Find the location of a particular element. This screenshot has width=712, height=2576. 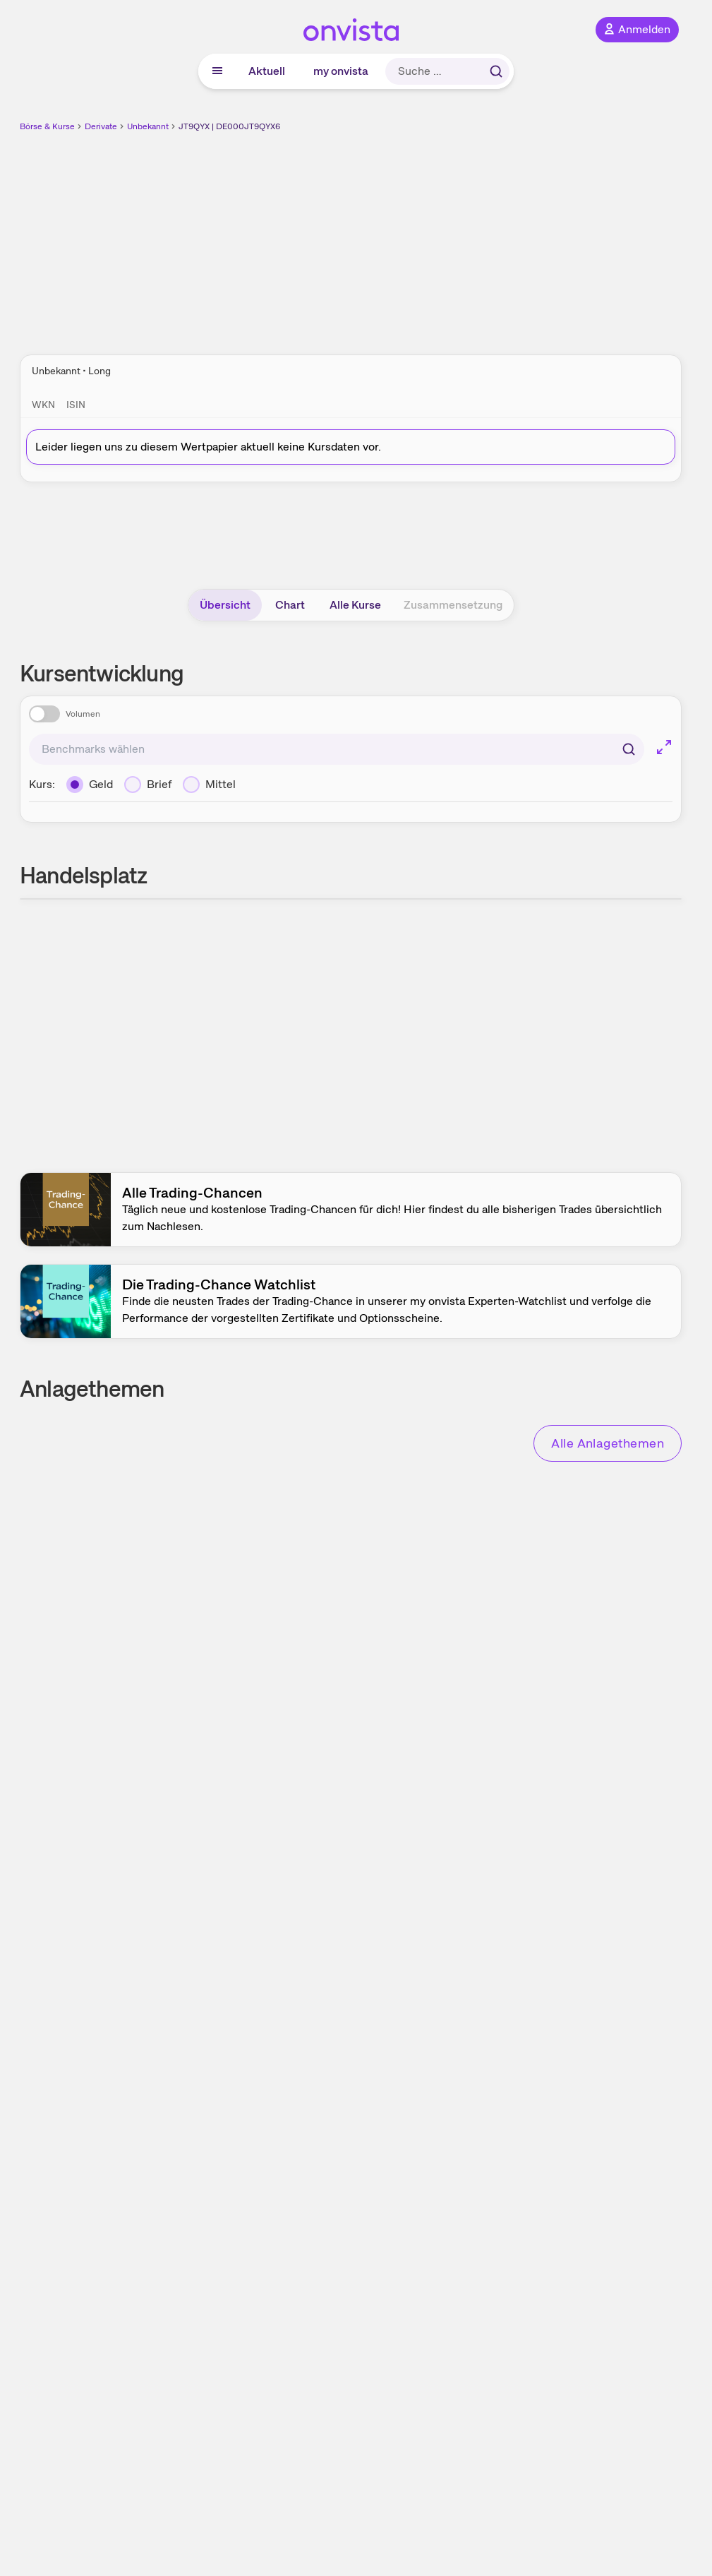

[Chart im Vollbild] is located at coordinates (664, 747).